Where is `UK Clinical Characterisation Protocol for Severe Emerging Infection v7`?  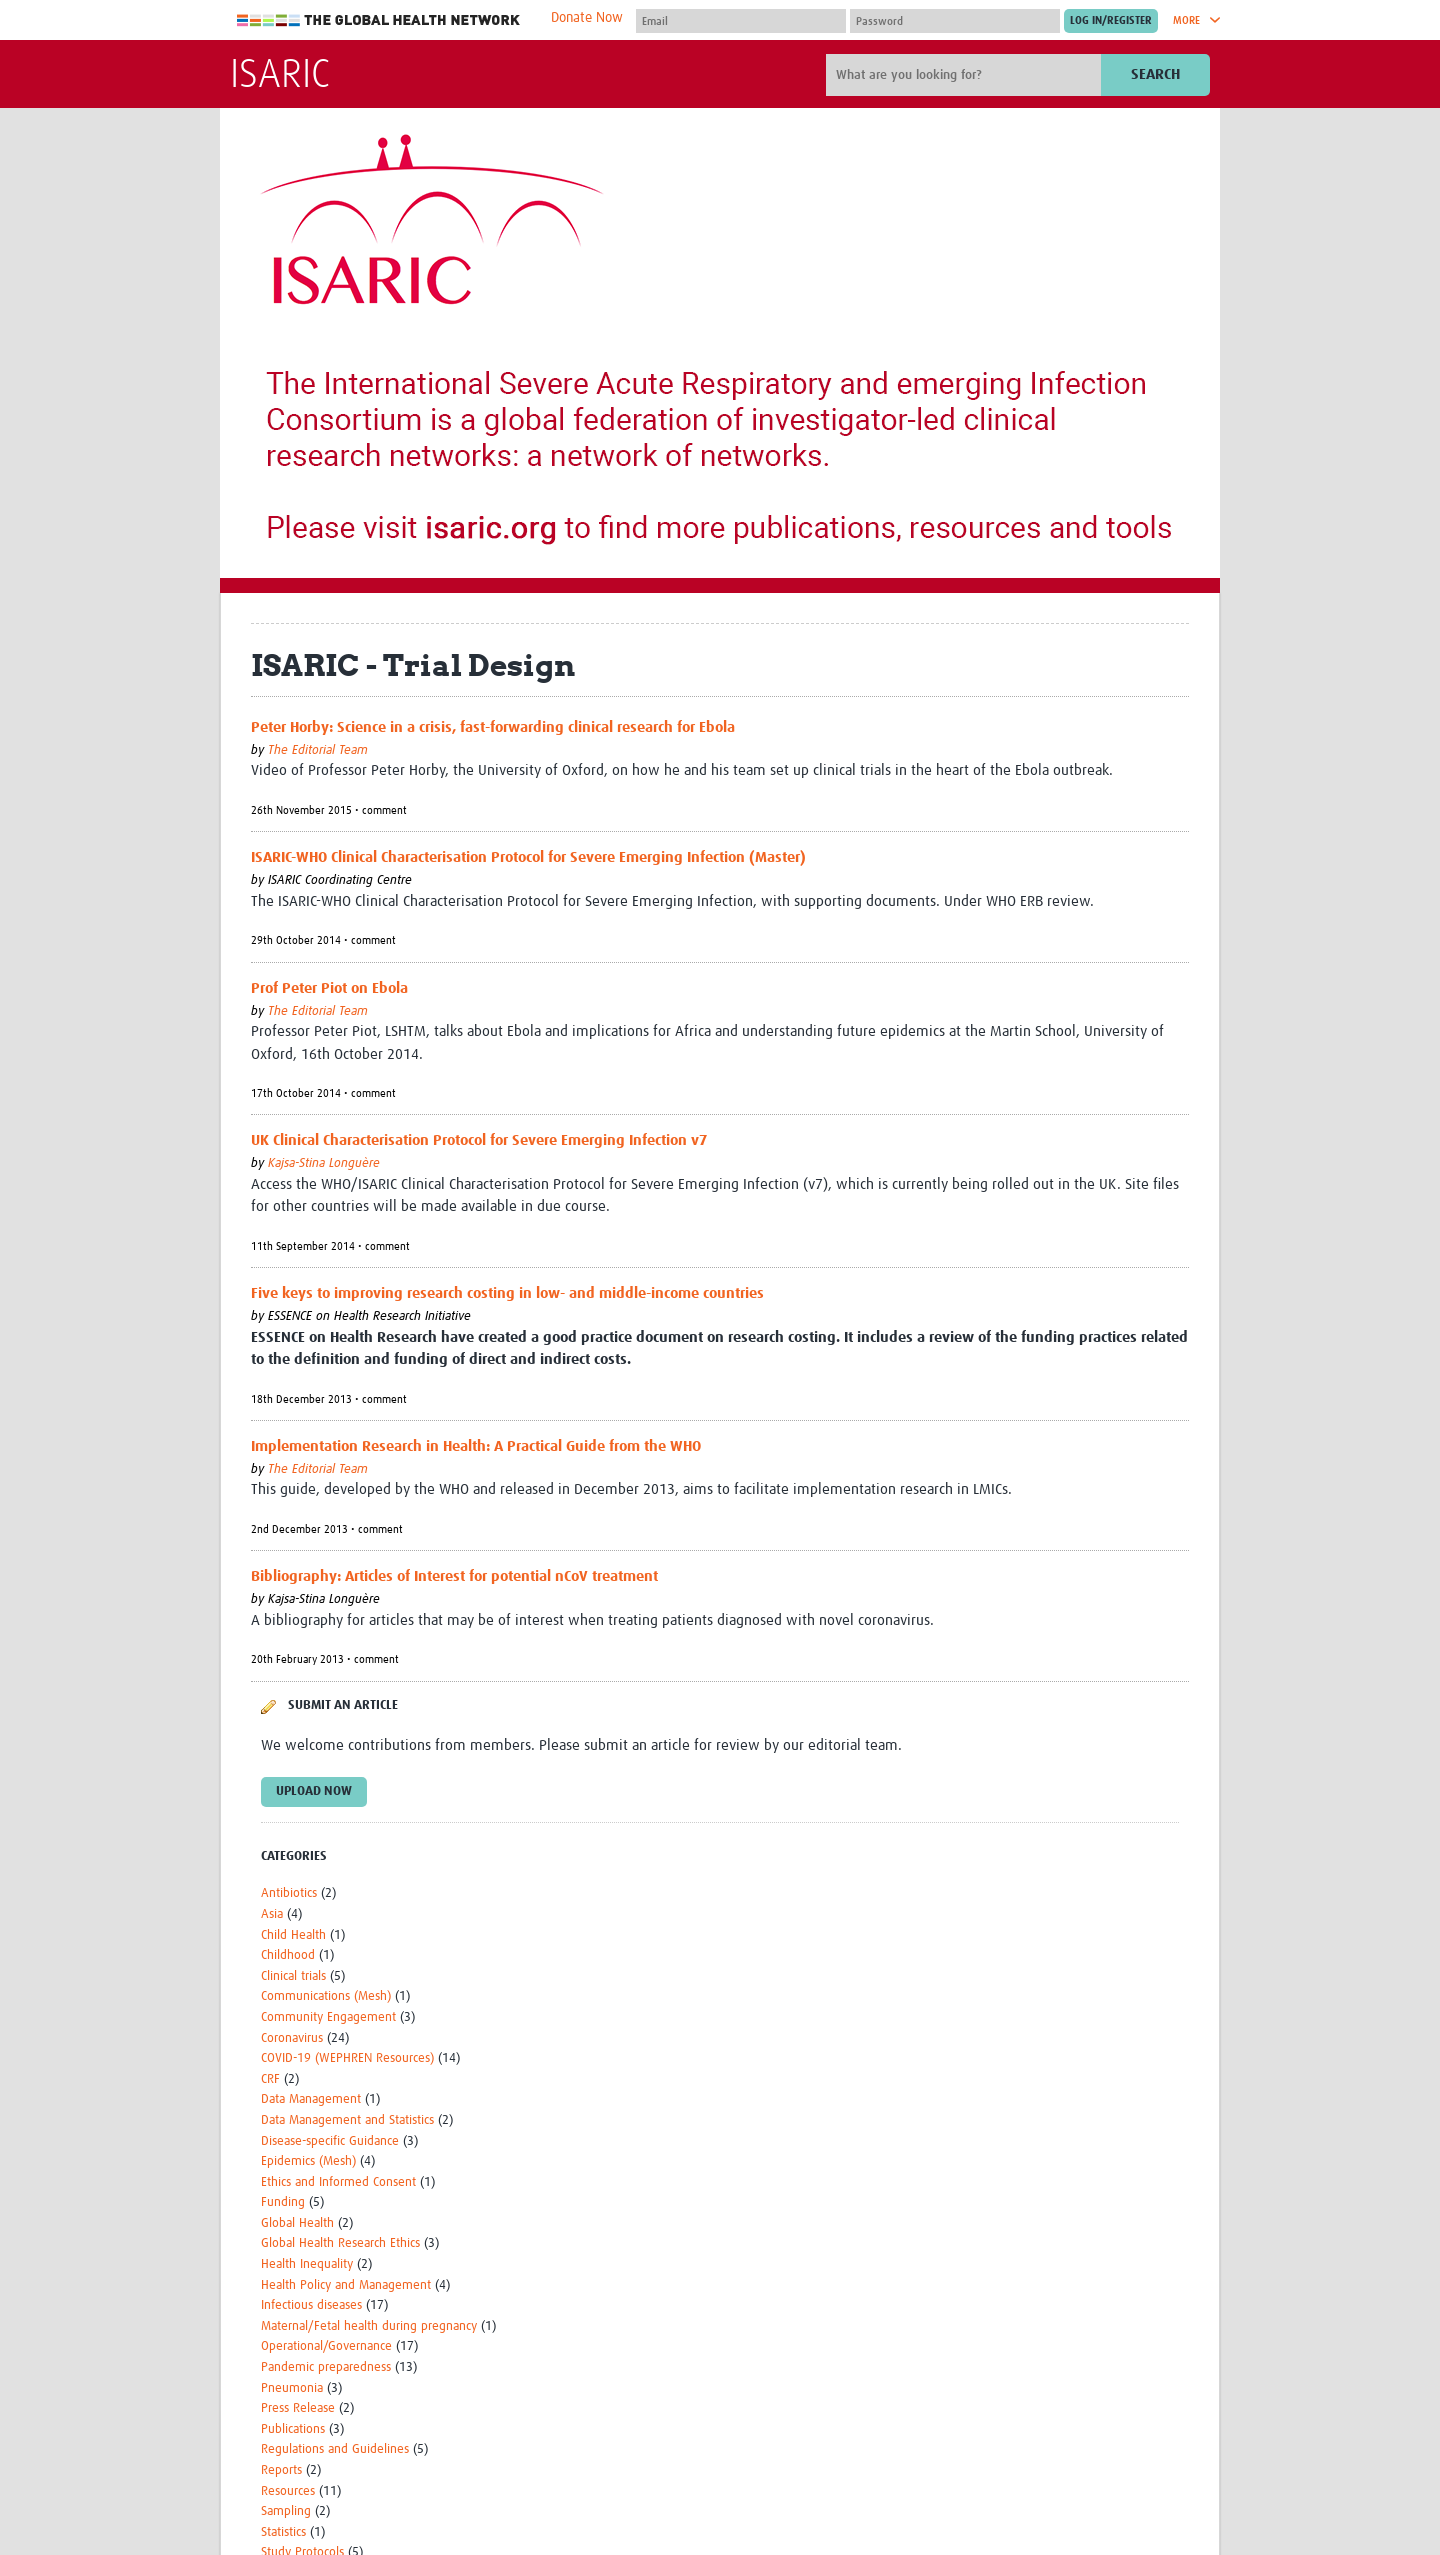 UK Clinical Characterisation Protocol for Severe Emerging Infection v7 is located at coordinates (479, 1140).